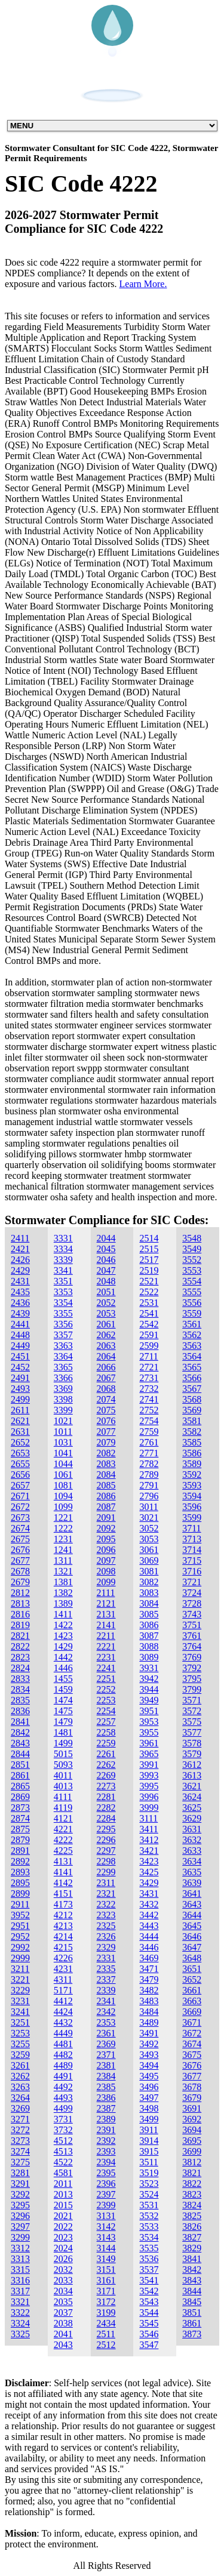  Describe the element at coordinates (106, 1926) in the screenshot. I see `2325` at that location.